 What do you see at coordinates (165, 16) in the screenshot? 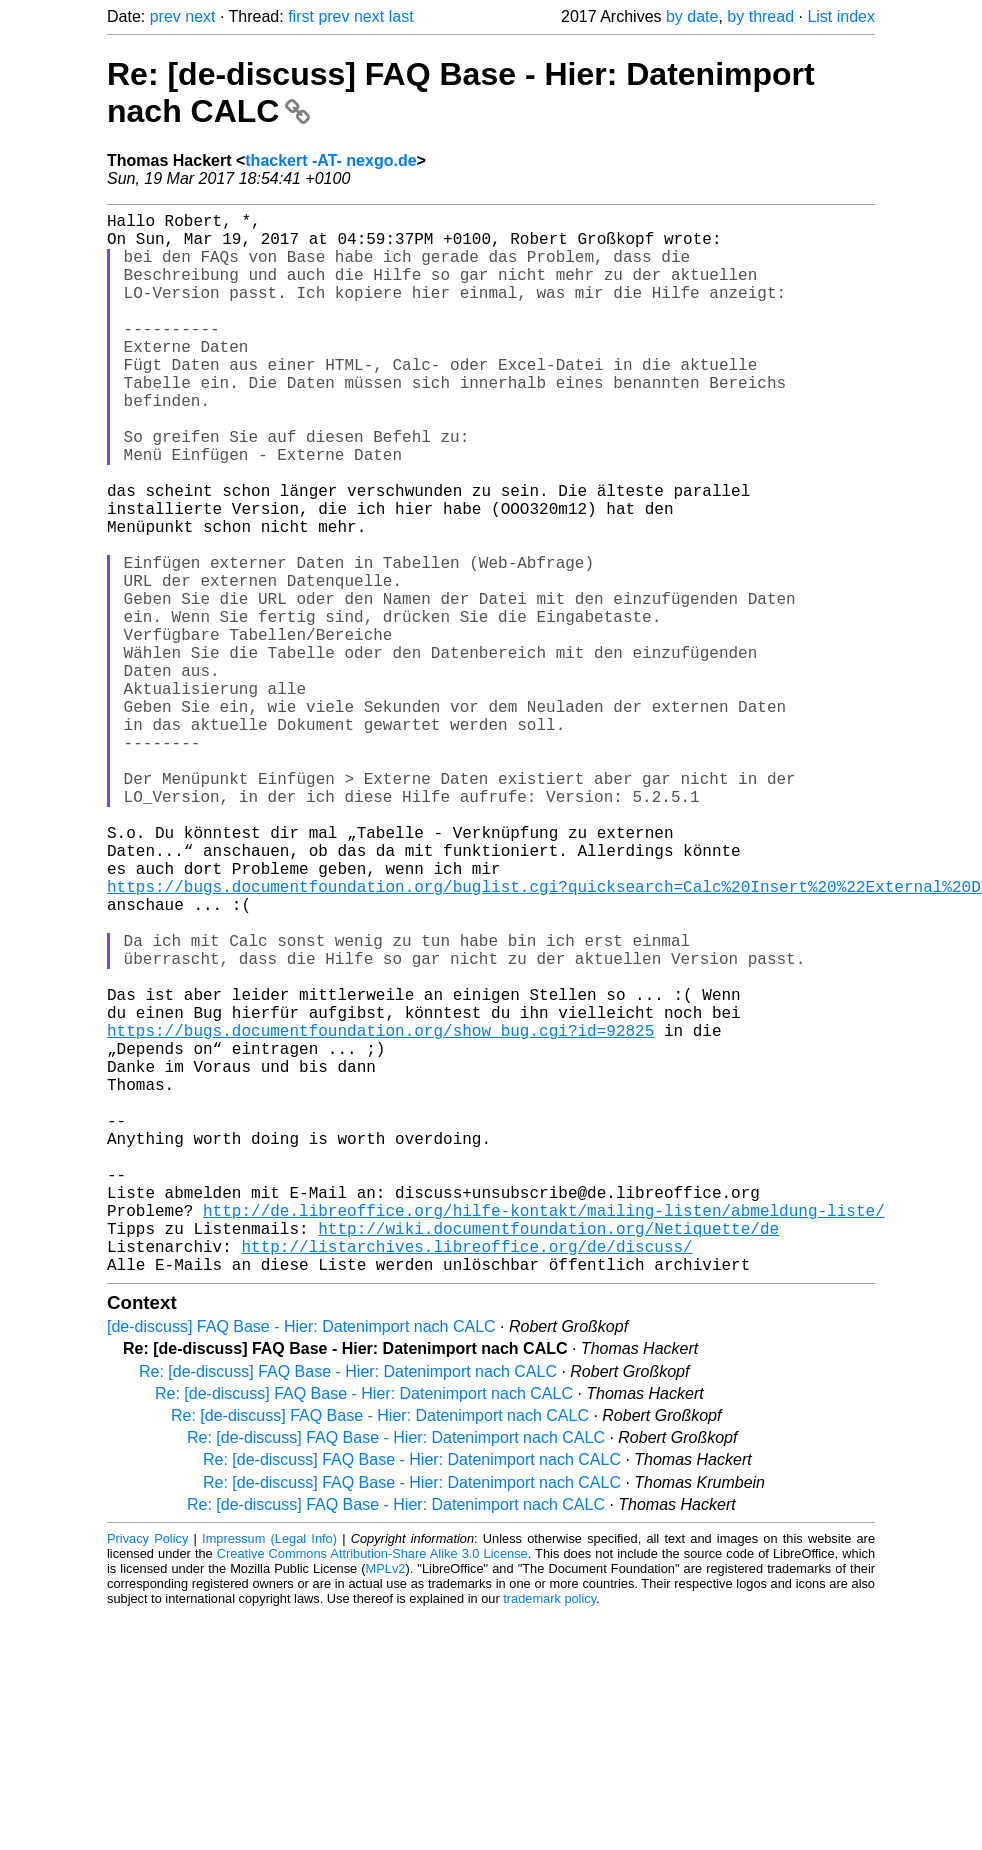
I see `prev` at bounding box center [165, 16].